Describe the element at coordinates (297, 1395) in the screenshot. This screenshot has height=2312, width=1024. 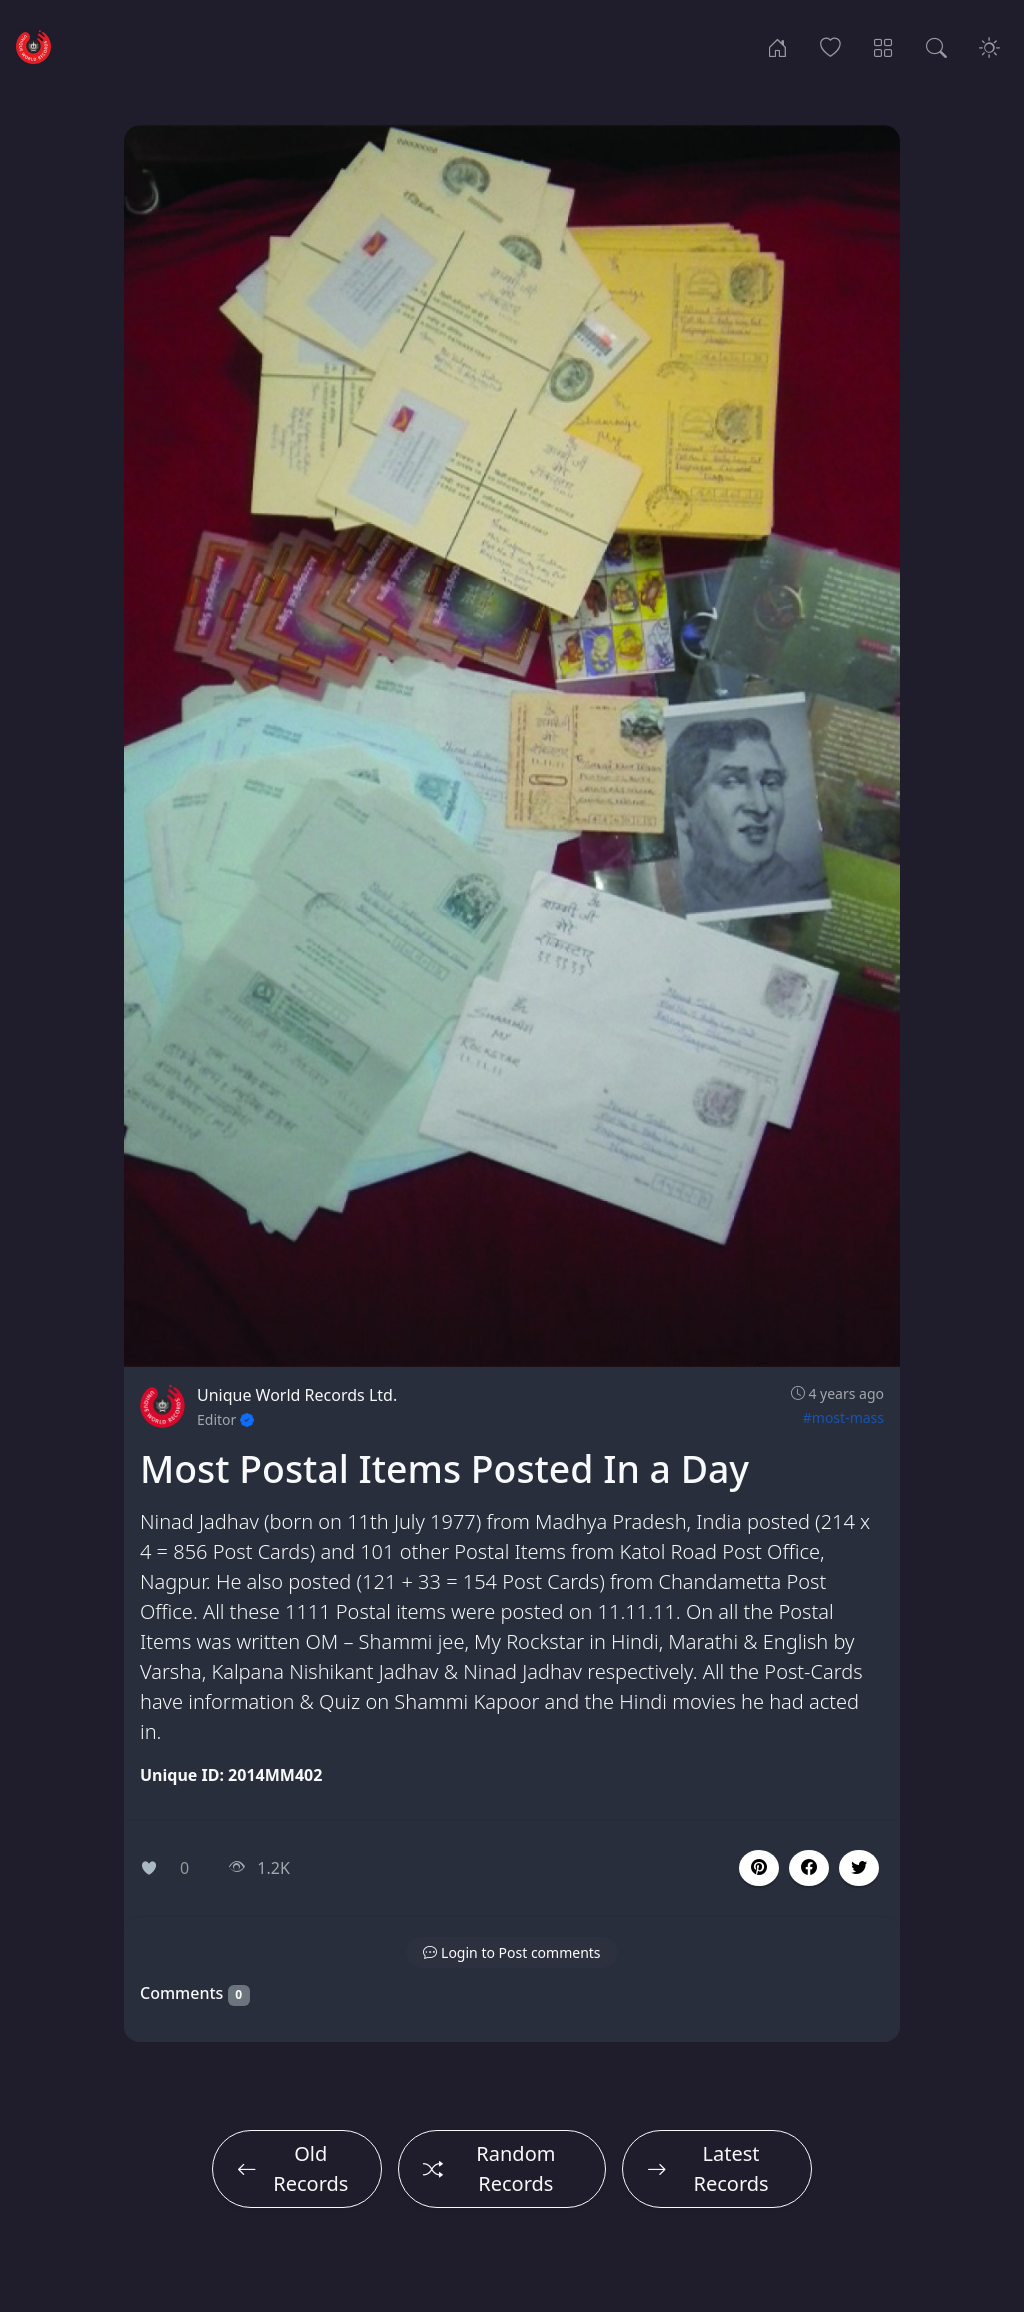
I see `Unique World Records Ltd.` at that location.